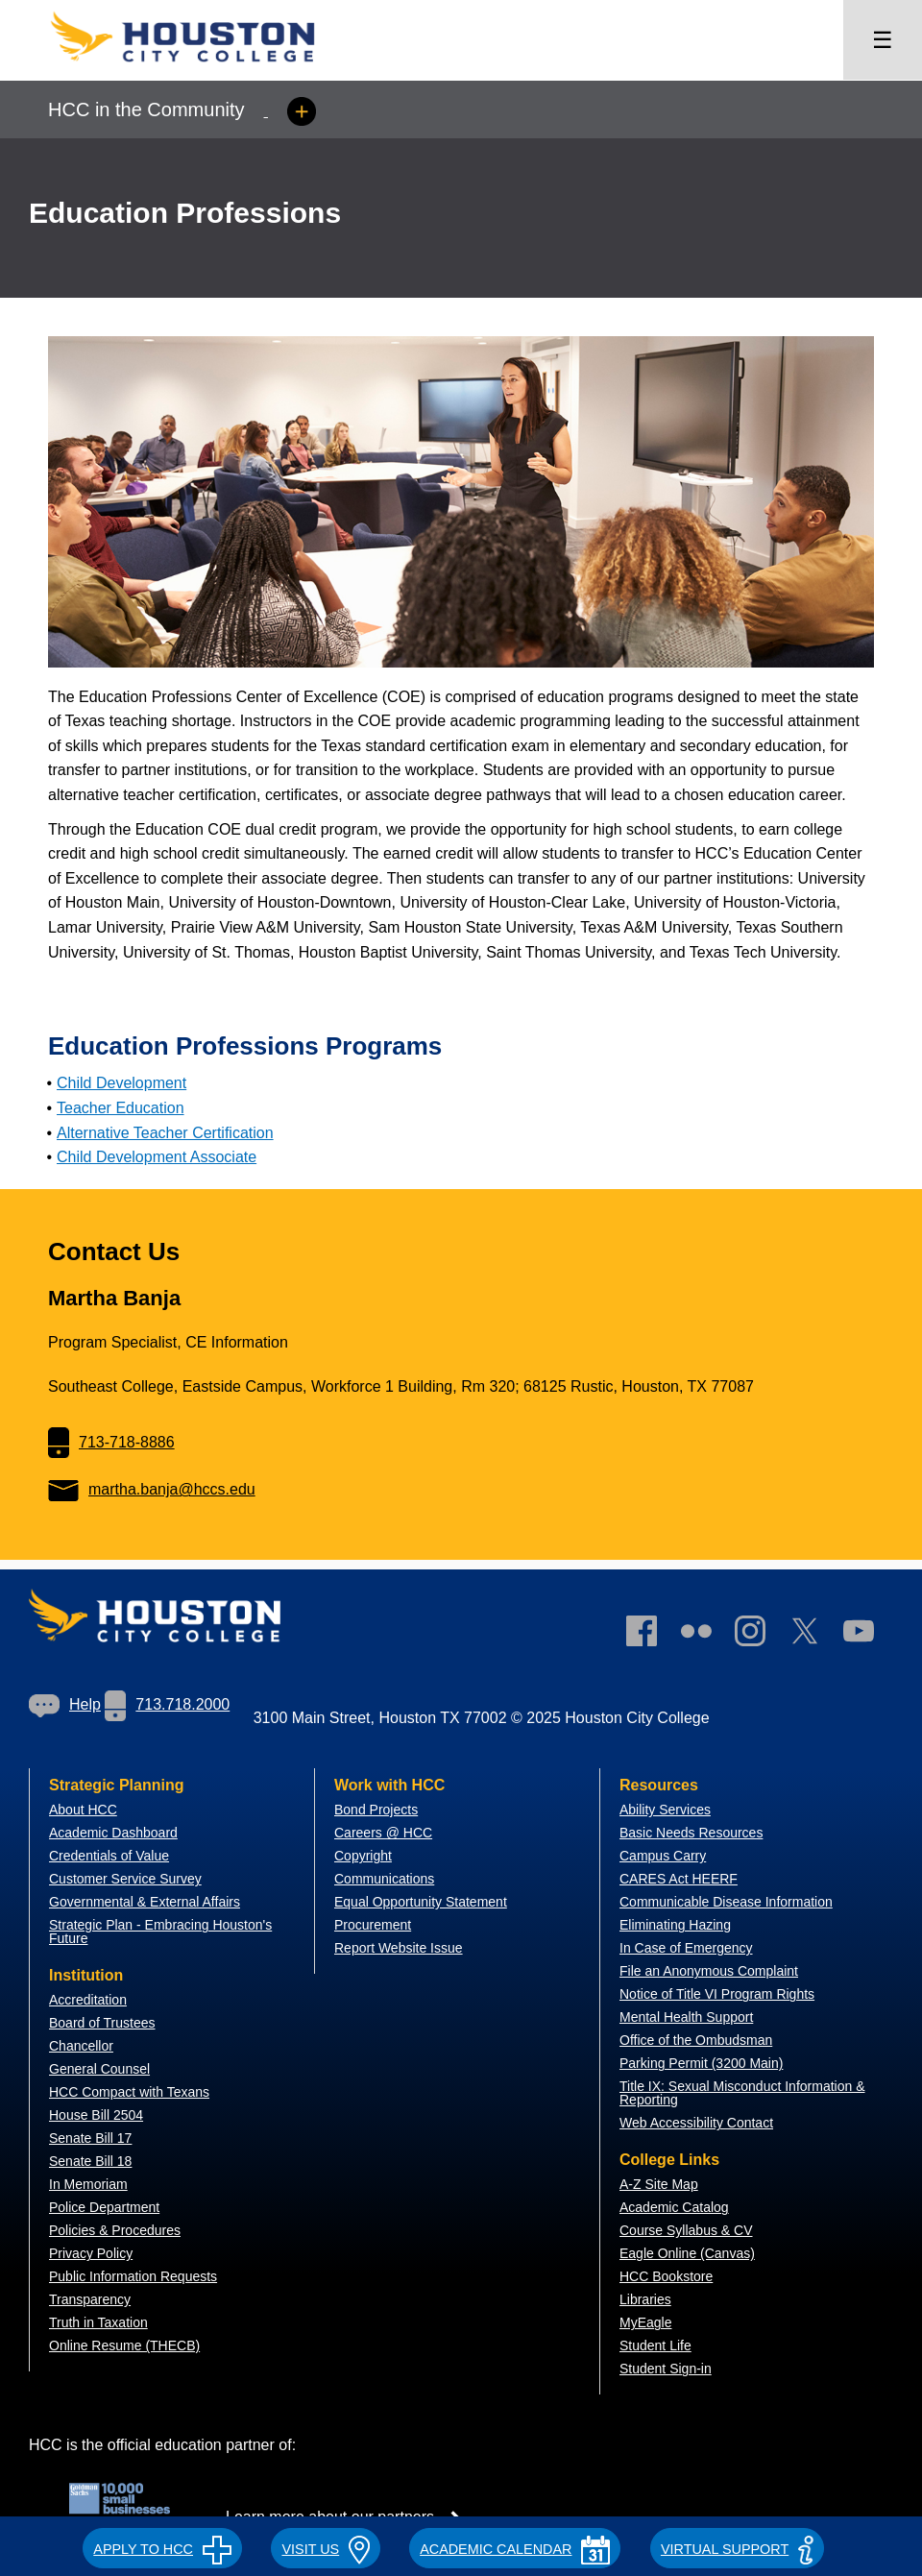 This screenshot has width=922, height=2576. What do you see at coordinates (420, 1901) in the screenshot?
I see `Equal Opportunity Statement` at bounding box center [420, 1901].